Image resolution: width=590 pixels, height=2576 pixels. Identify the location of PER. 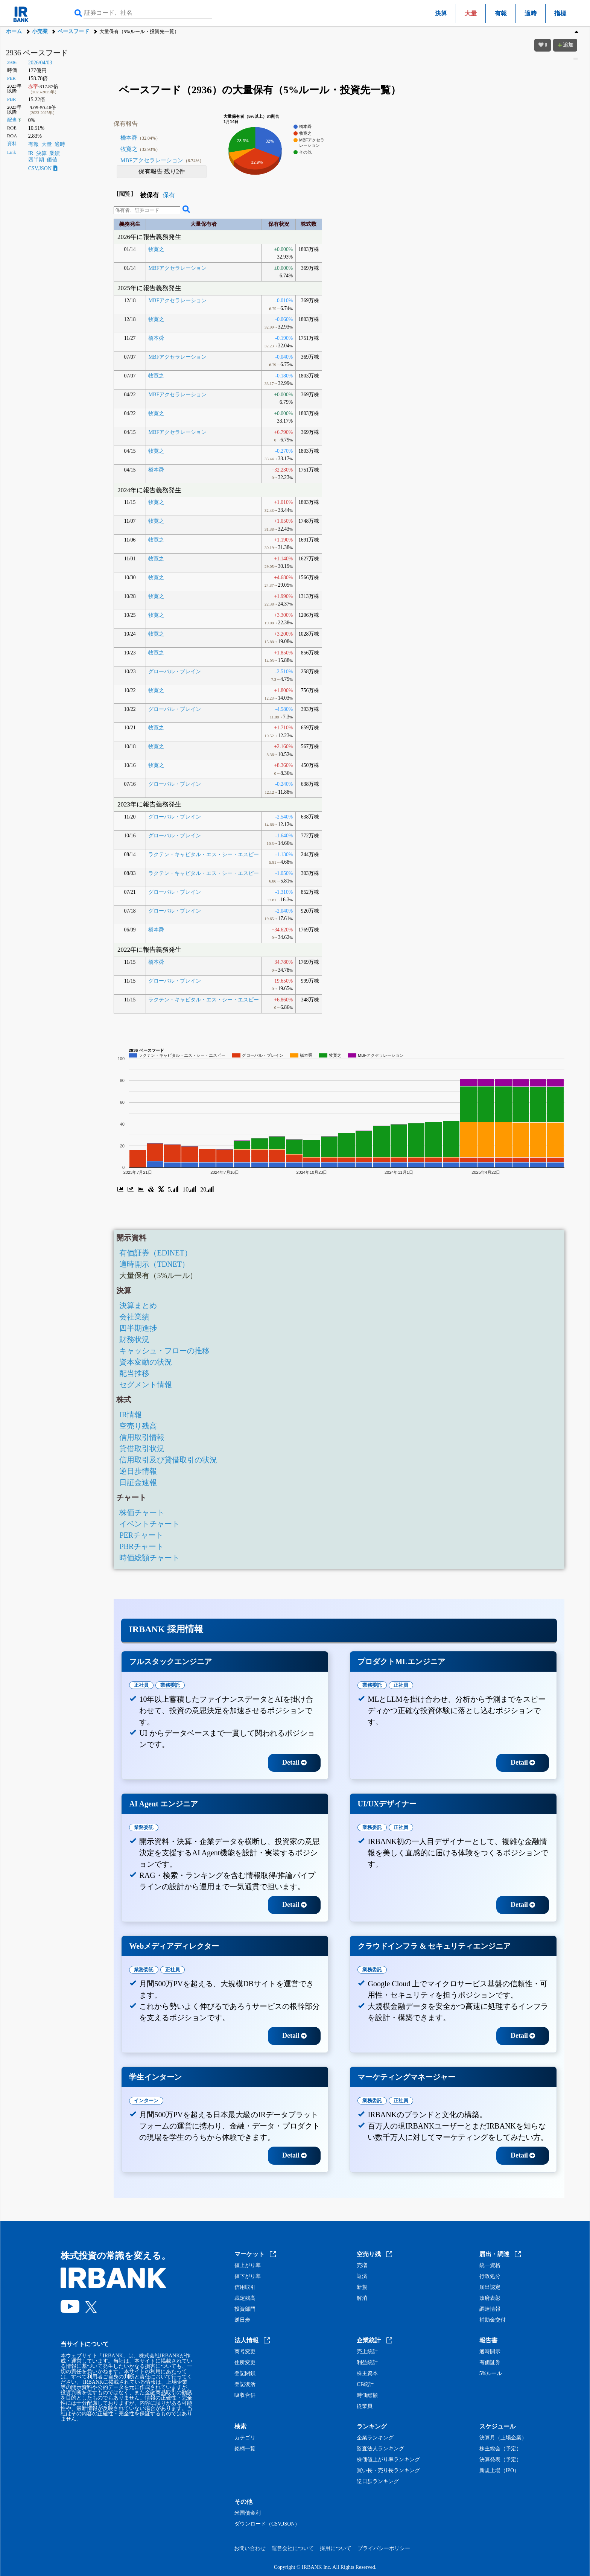
(11, 78).